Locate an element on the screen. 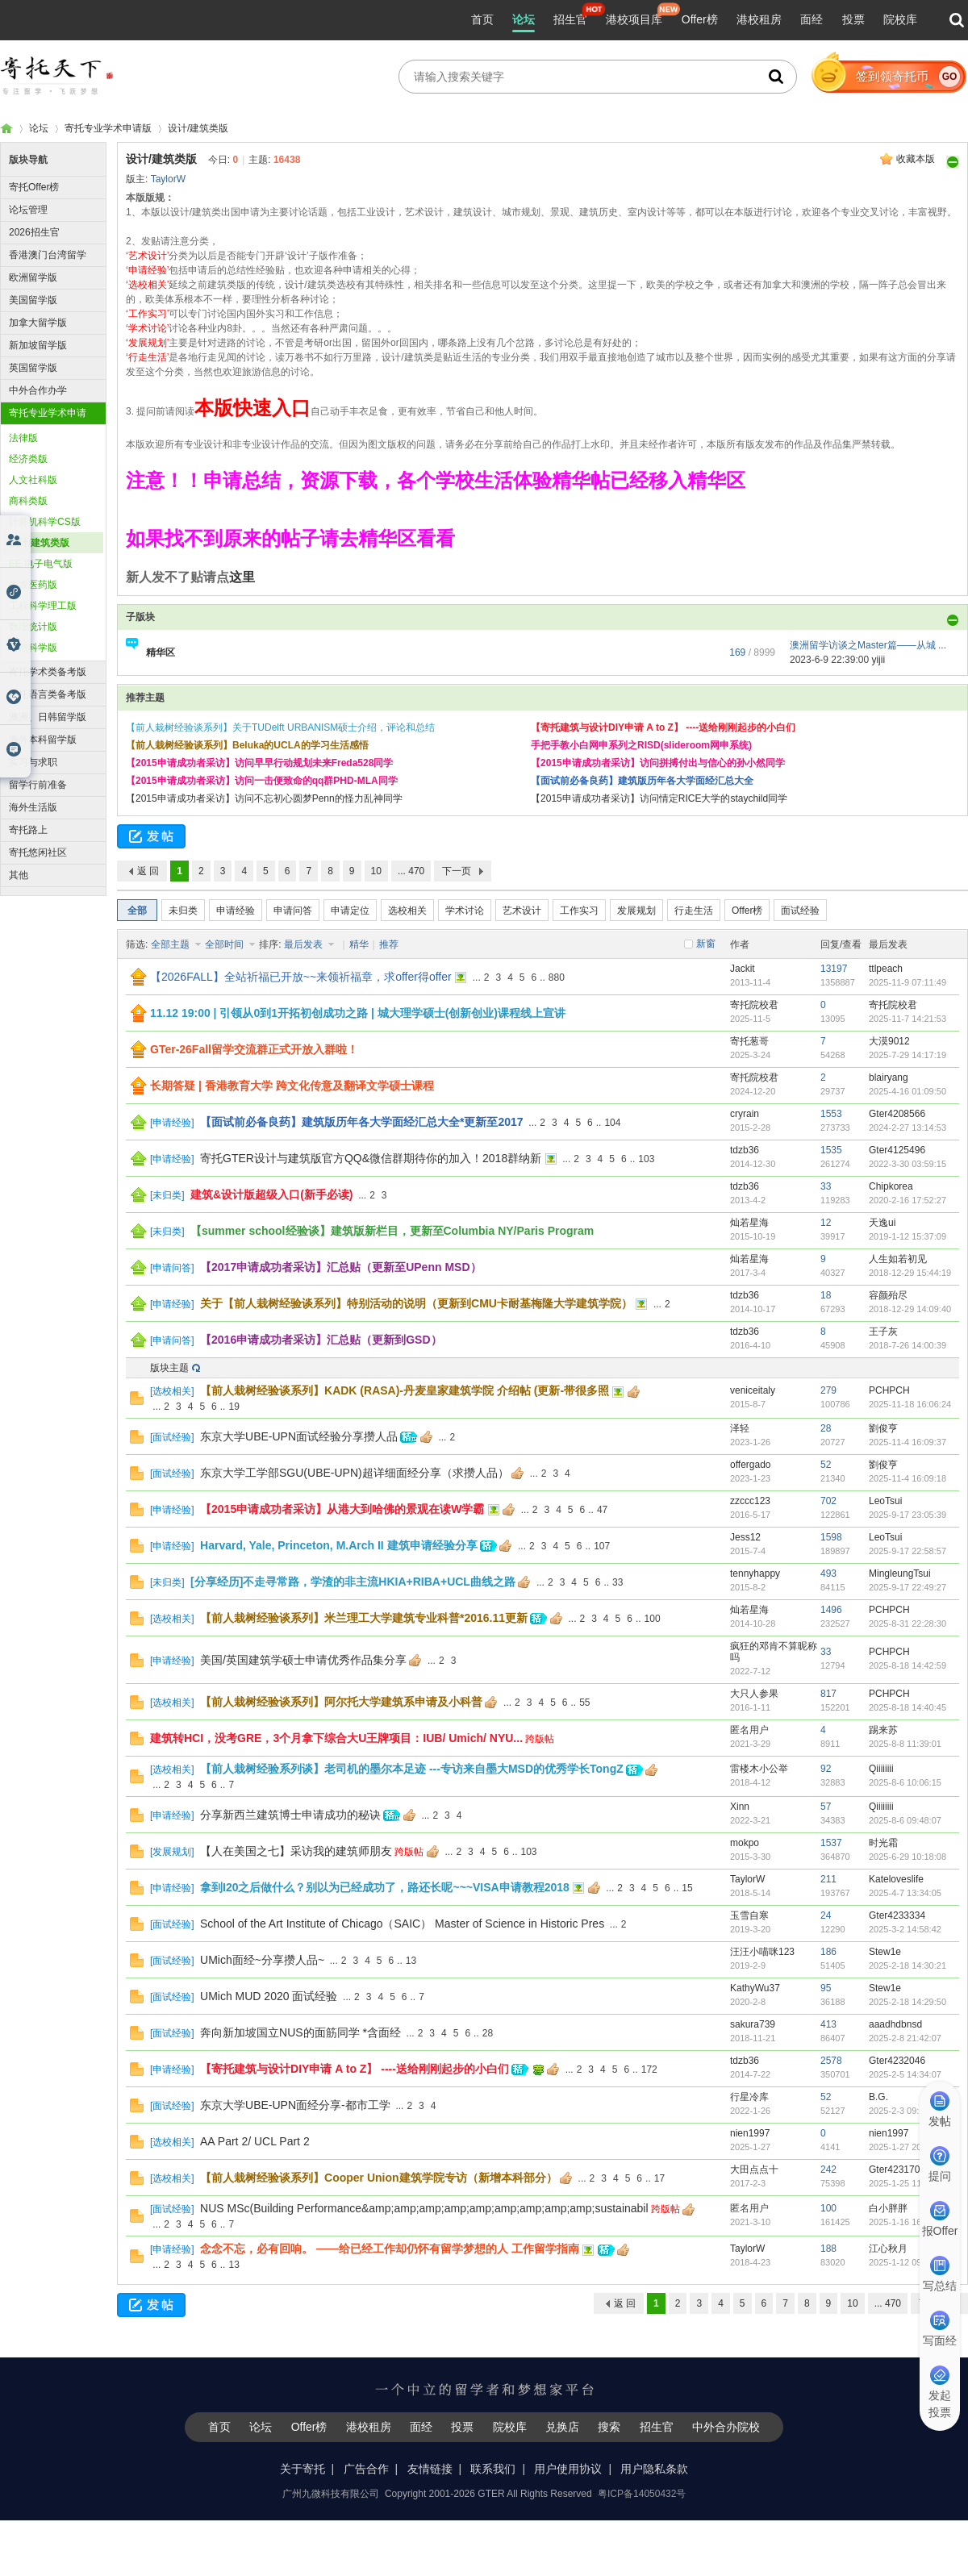  2025-8-6 10:06:15 is located at coordinates (905, 1782).